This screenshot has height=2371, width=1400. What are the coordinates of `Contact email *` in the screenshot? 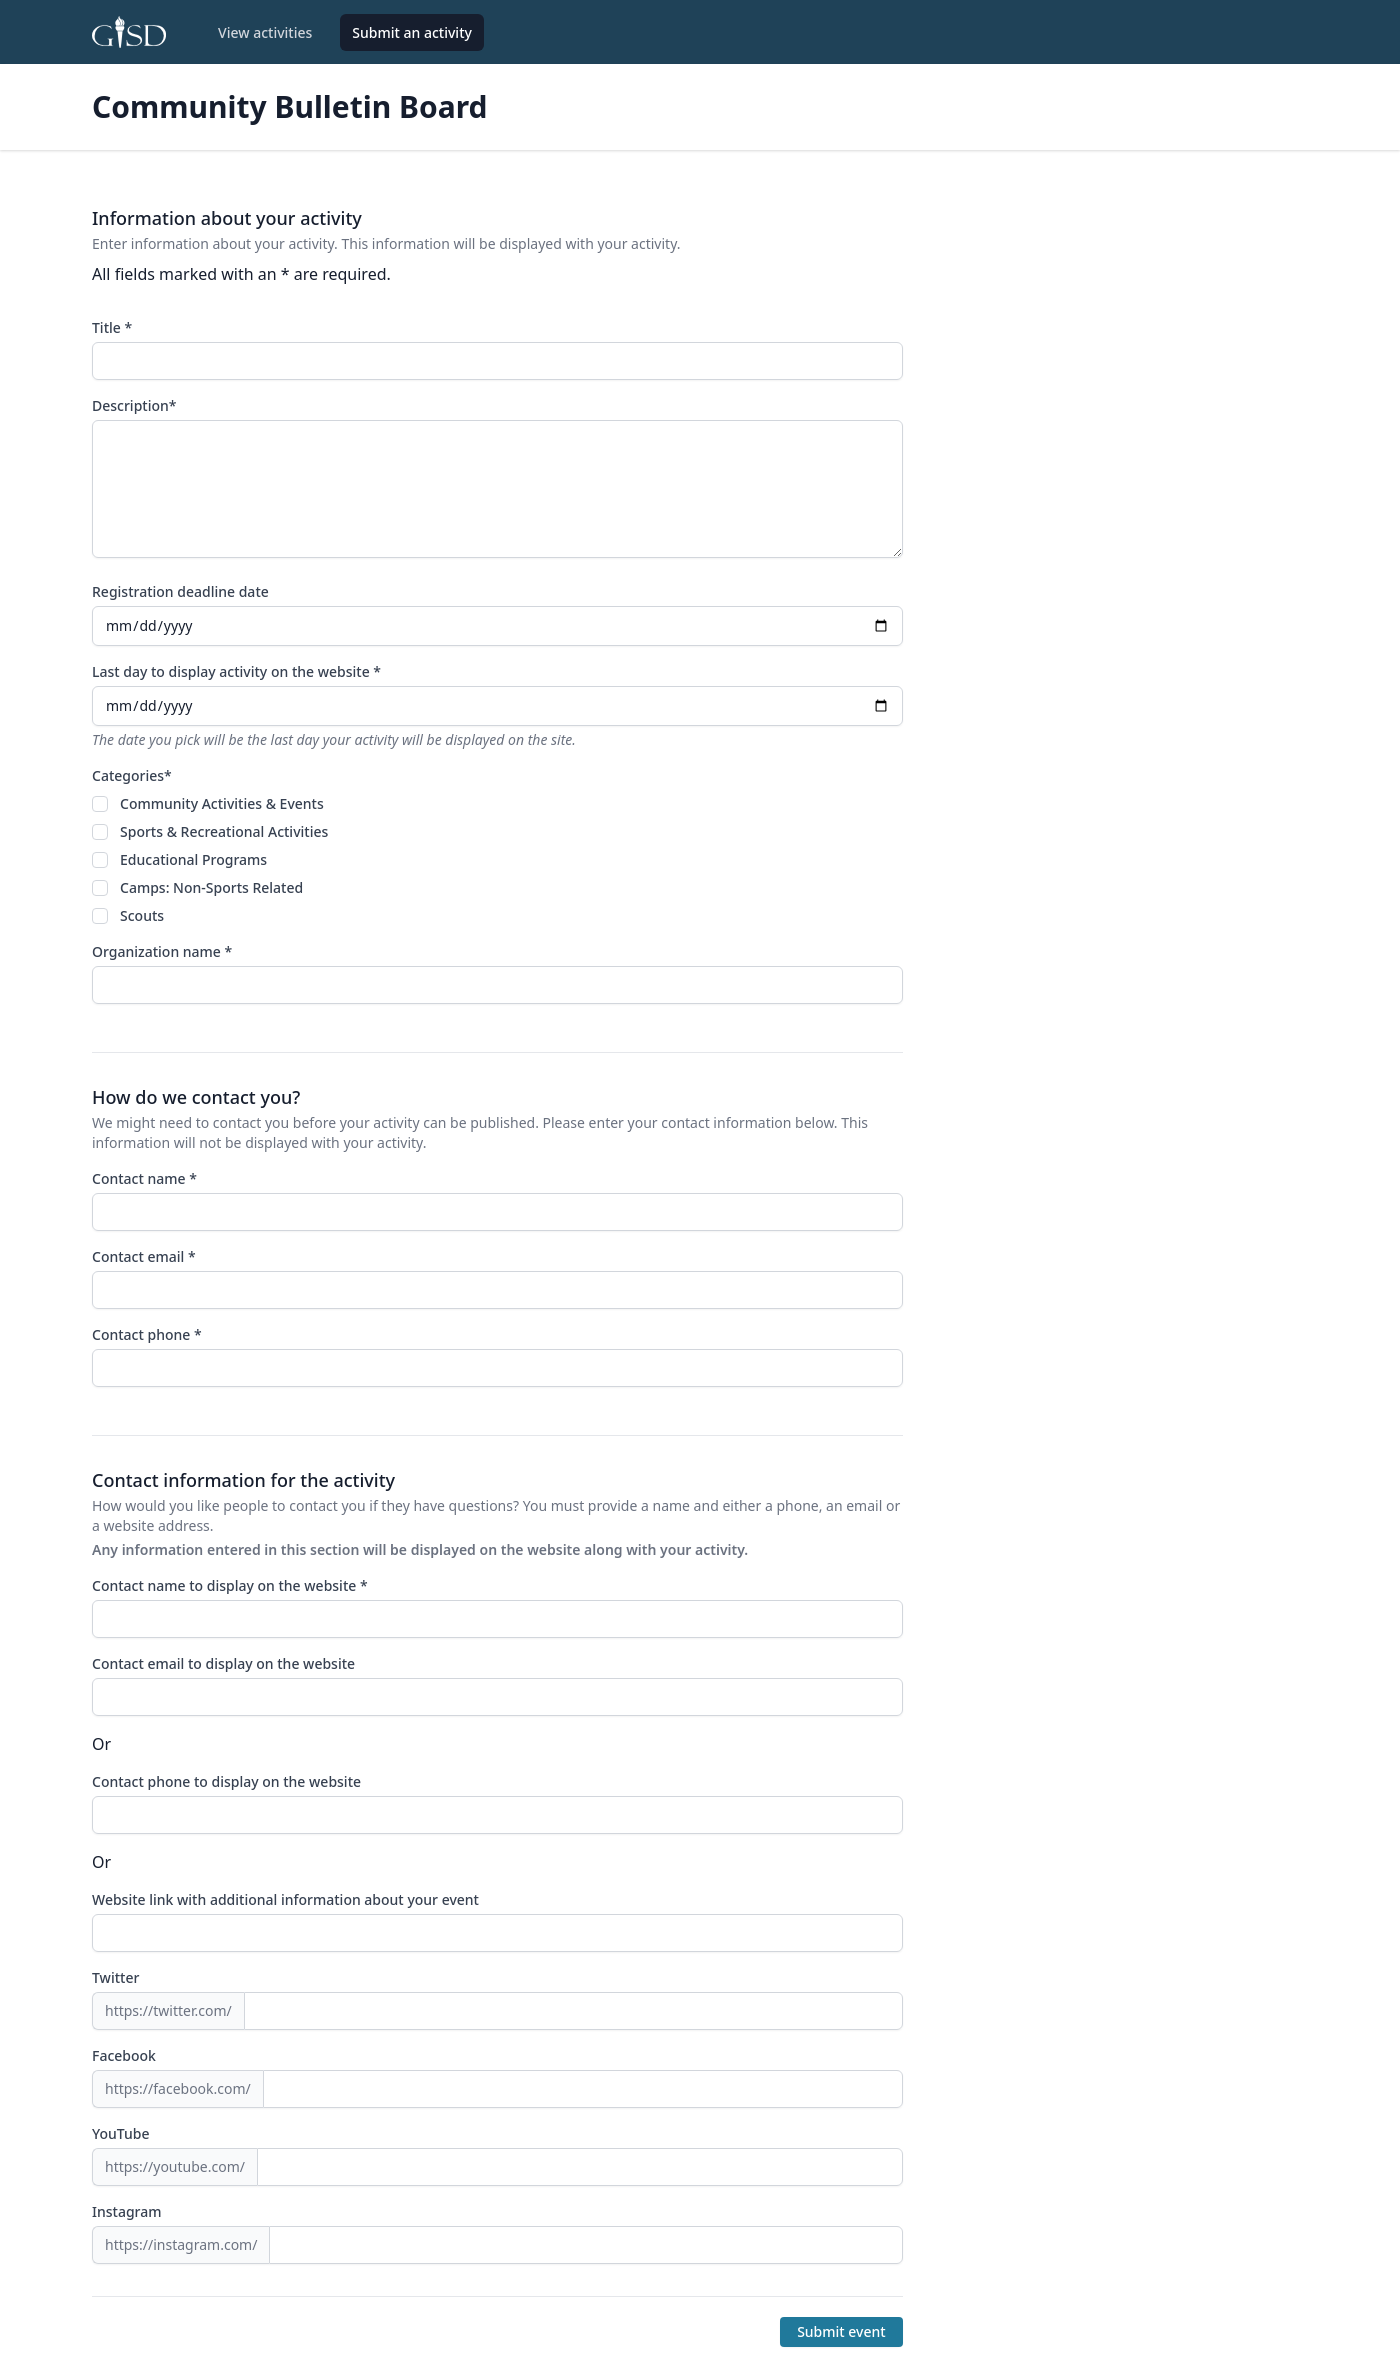 It's located at (144, 1256).